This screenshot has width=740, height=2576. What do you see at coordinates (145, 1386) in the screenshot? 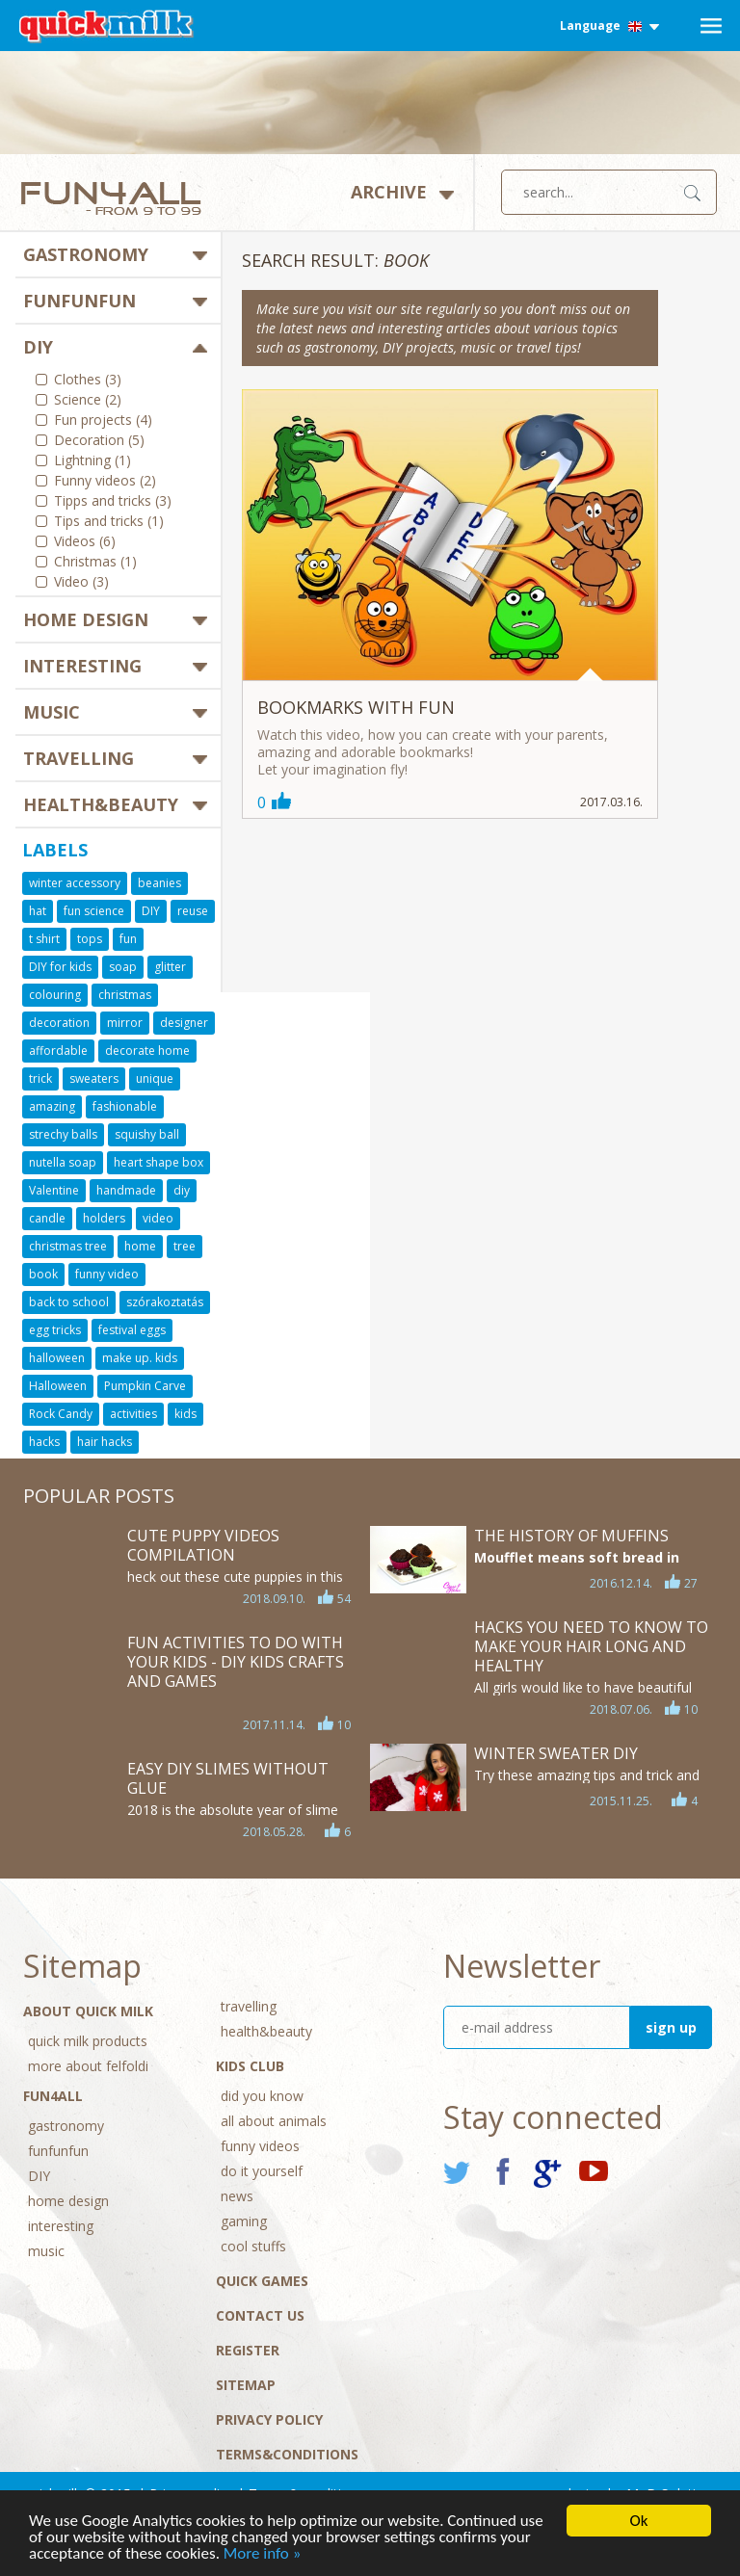
I see `Pumpkin Carve` at bounding box center [145, 1386].